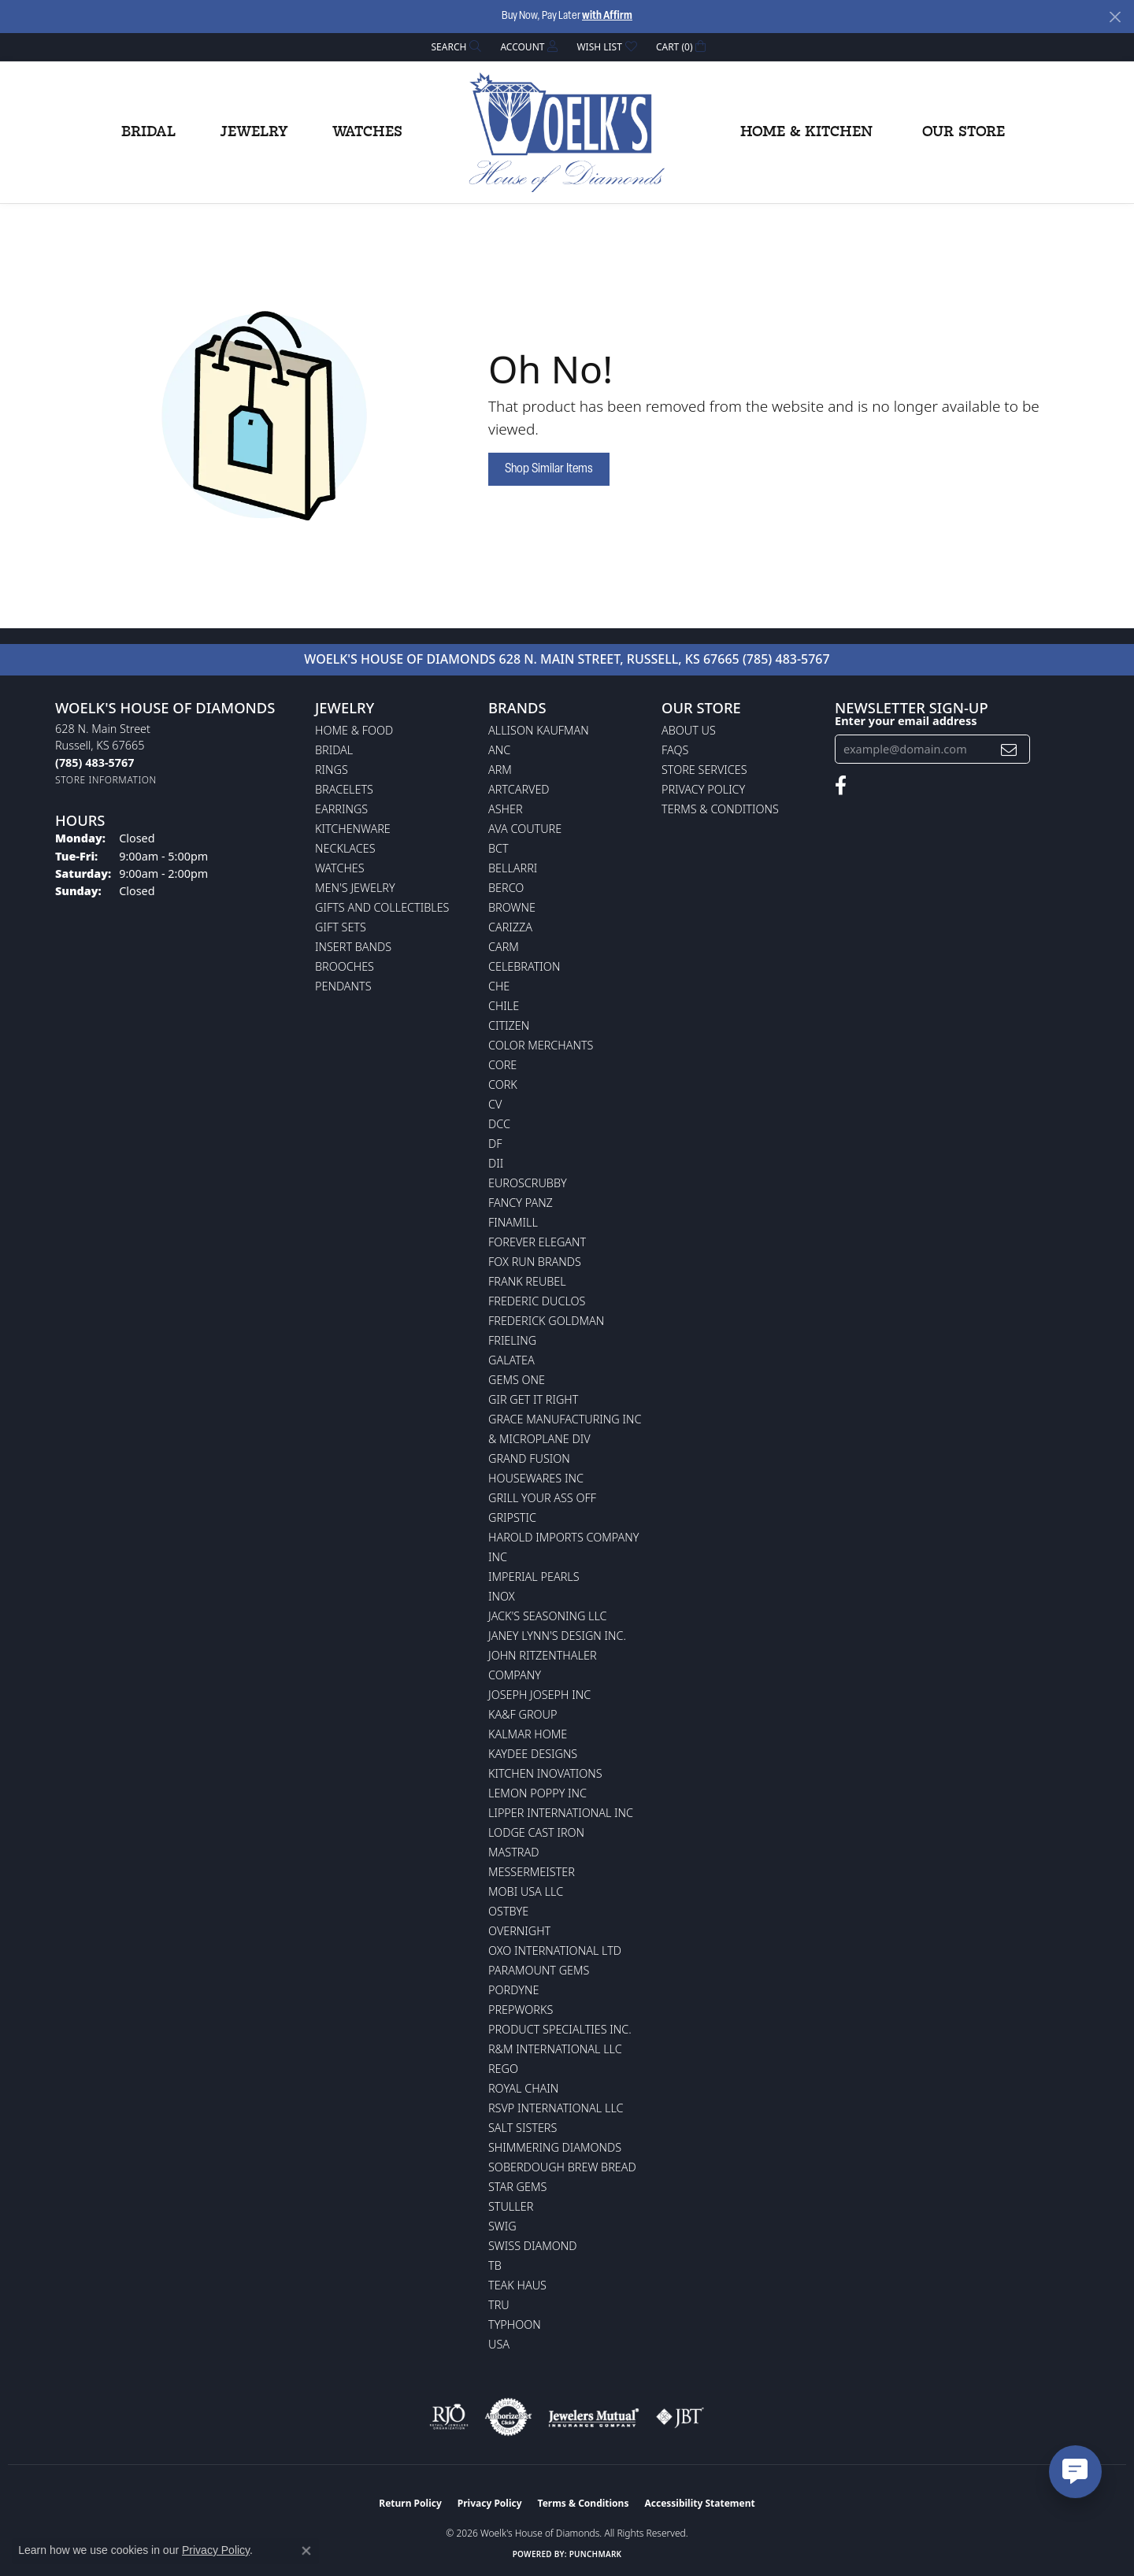 This screenshot has width=1134, height=2576. Describe the element at coordinates (560, 1812) in the screenshot. I see `Lipper International Inc [menuitem]` at that location.